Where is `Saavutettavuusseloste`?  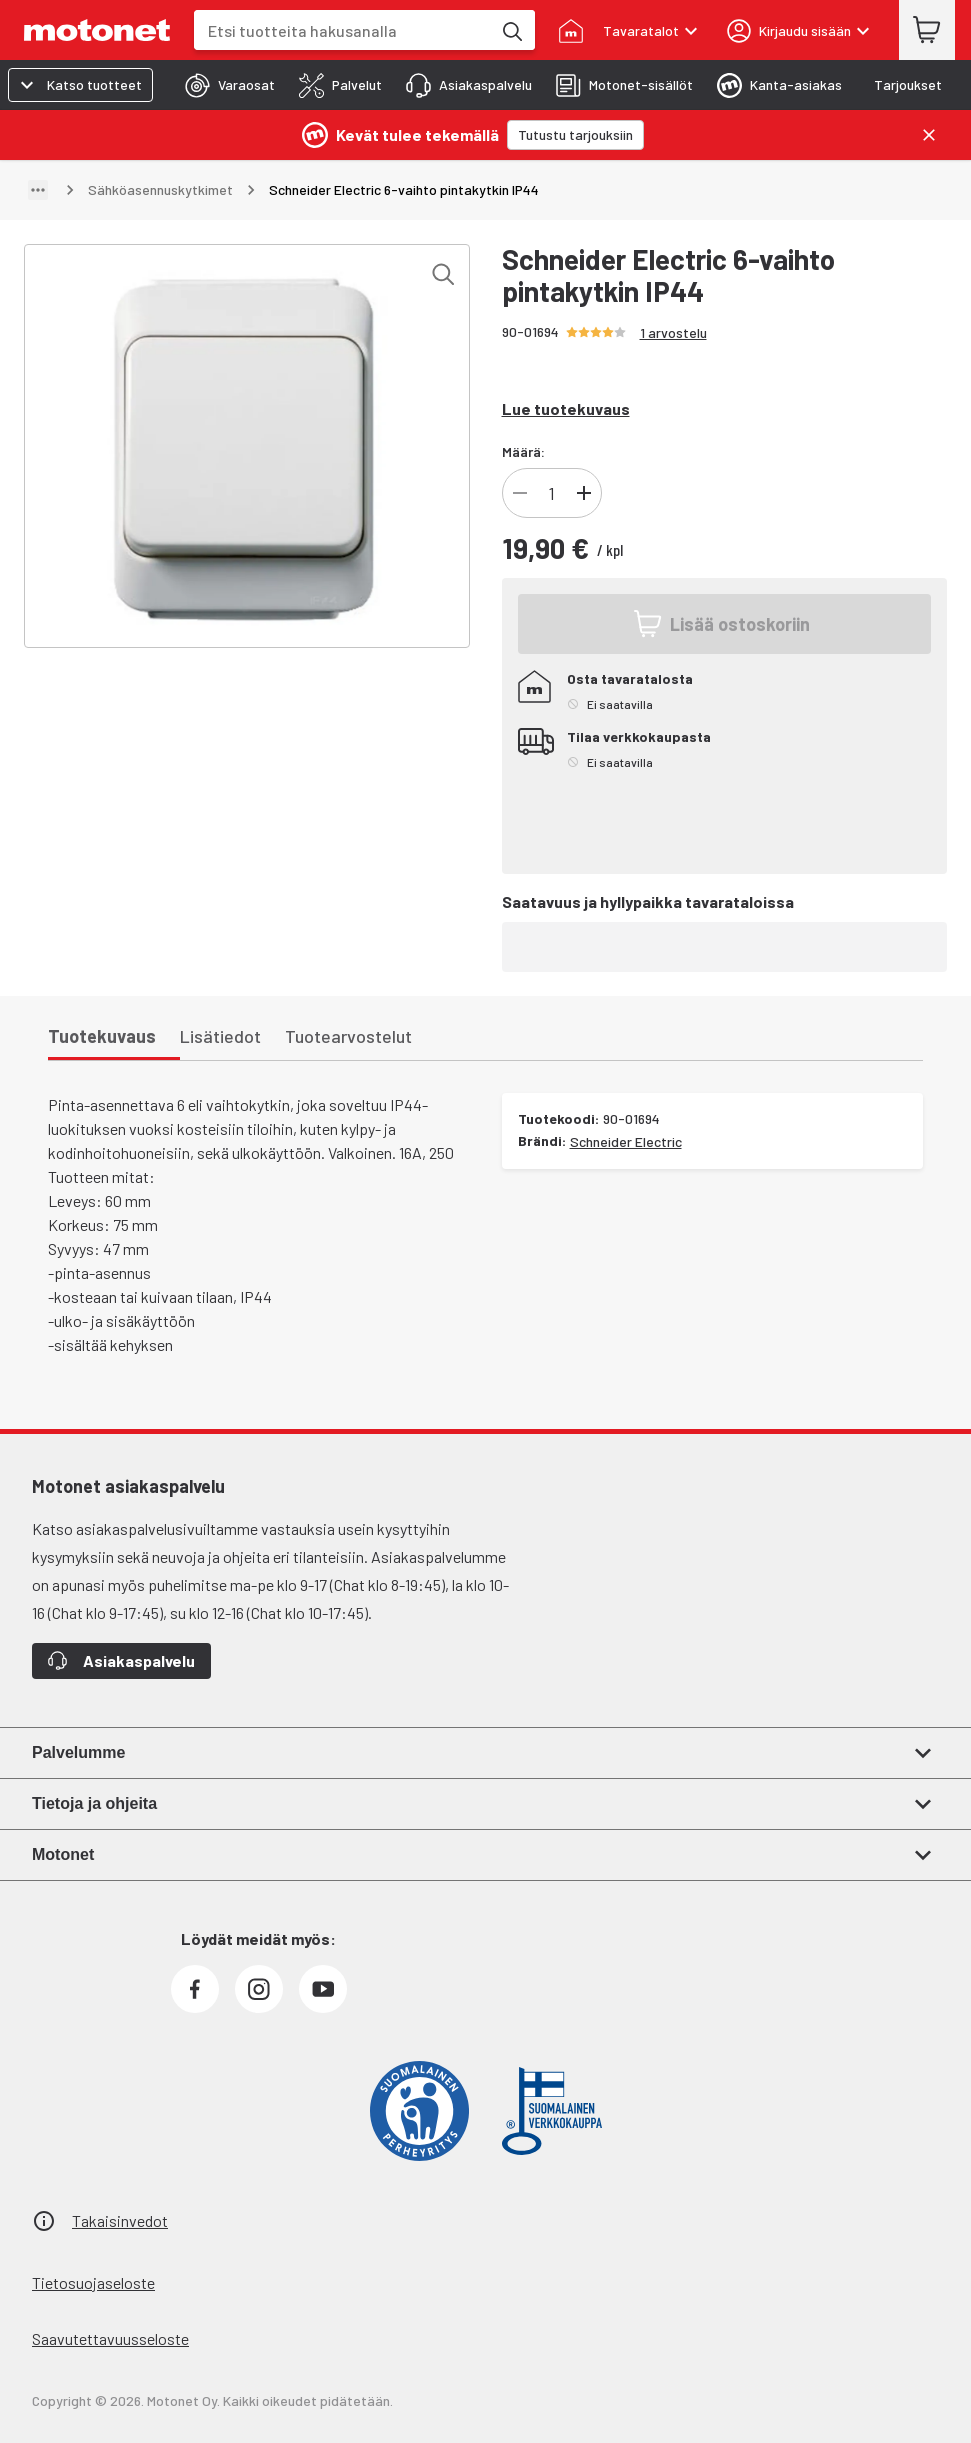
Saavutettavuusseloste is located at coordinates (110, 2338).